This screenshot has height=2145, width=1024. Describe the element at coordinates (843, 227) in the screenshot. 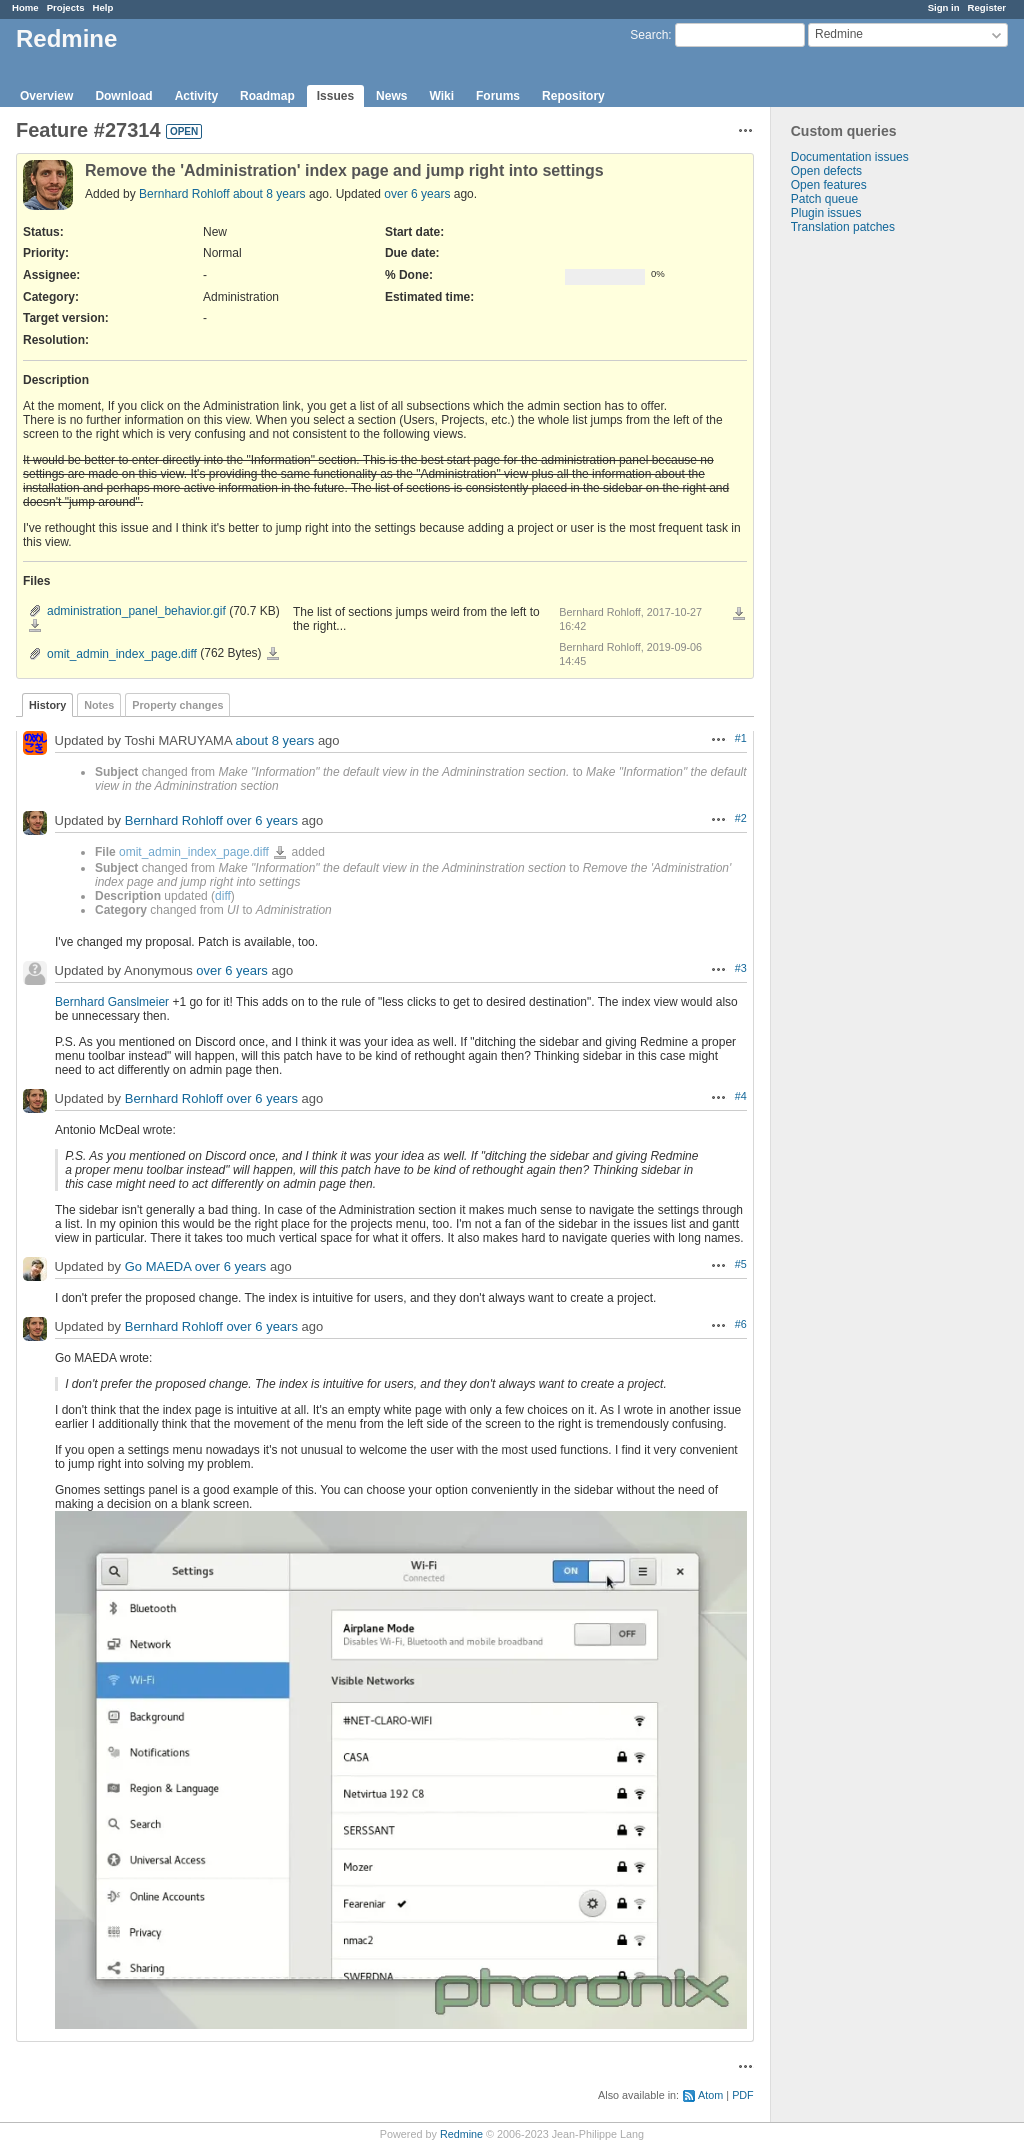

I see `Translation patches` at that location.